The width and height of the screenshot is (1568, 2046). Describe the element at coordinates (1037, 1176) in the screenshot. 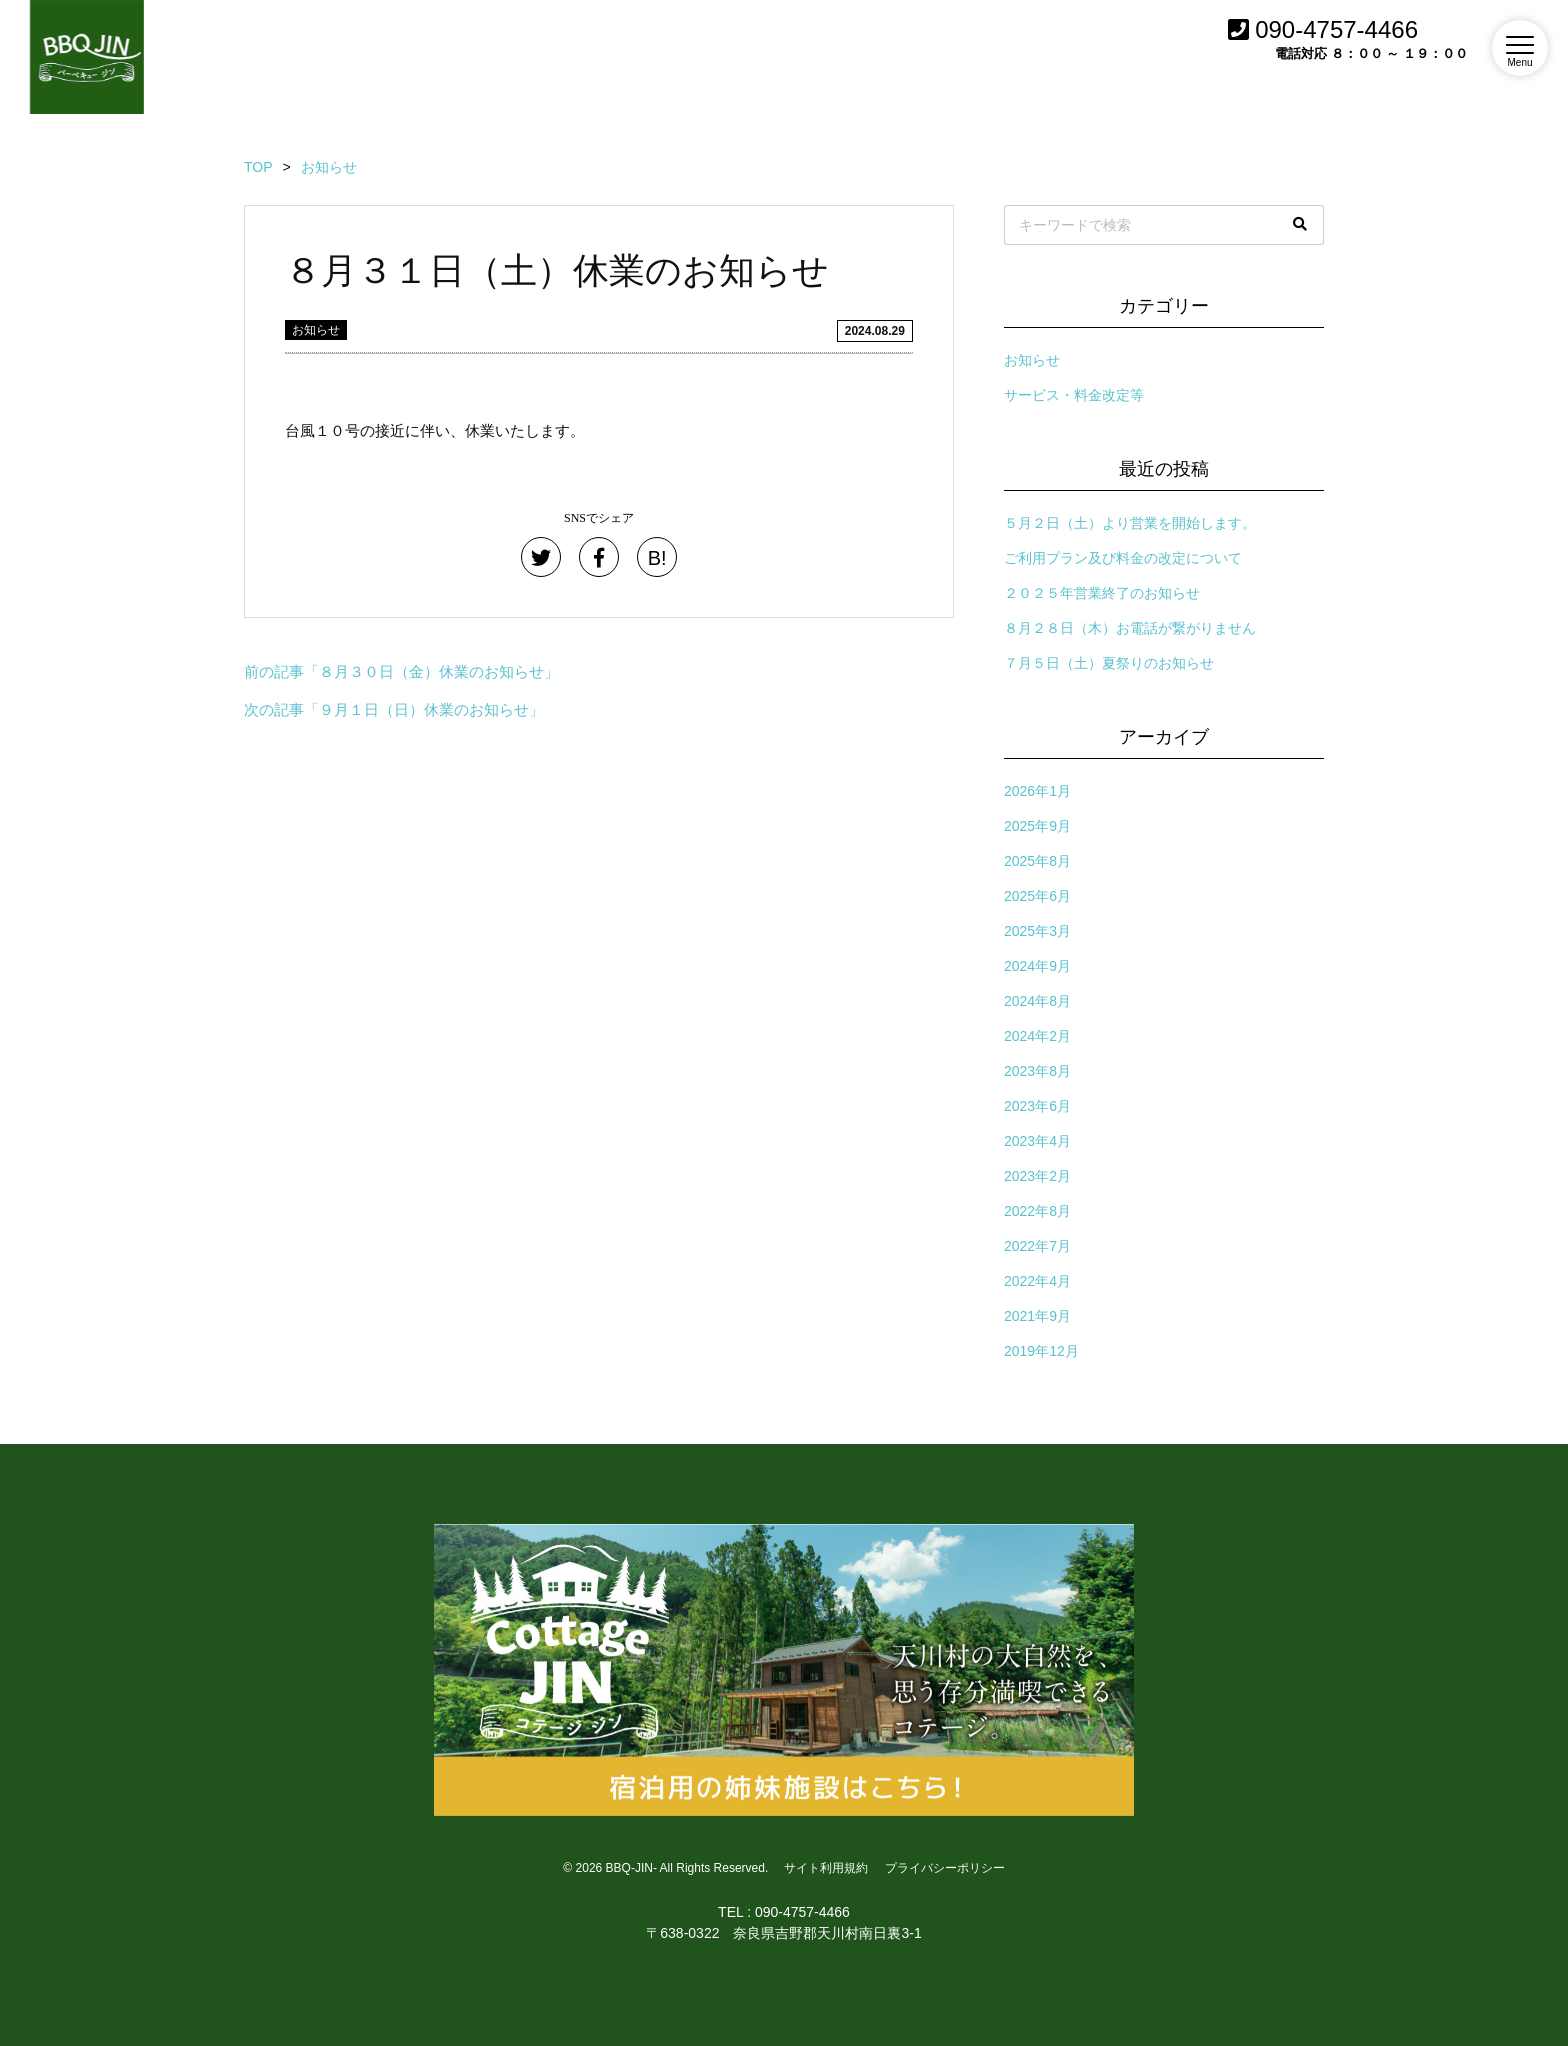

I see `2023年2月` at that location.